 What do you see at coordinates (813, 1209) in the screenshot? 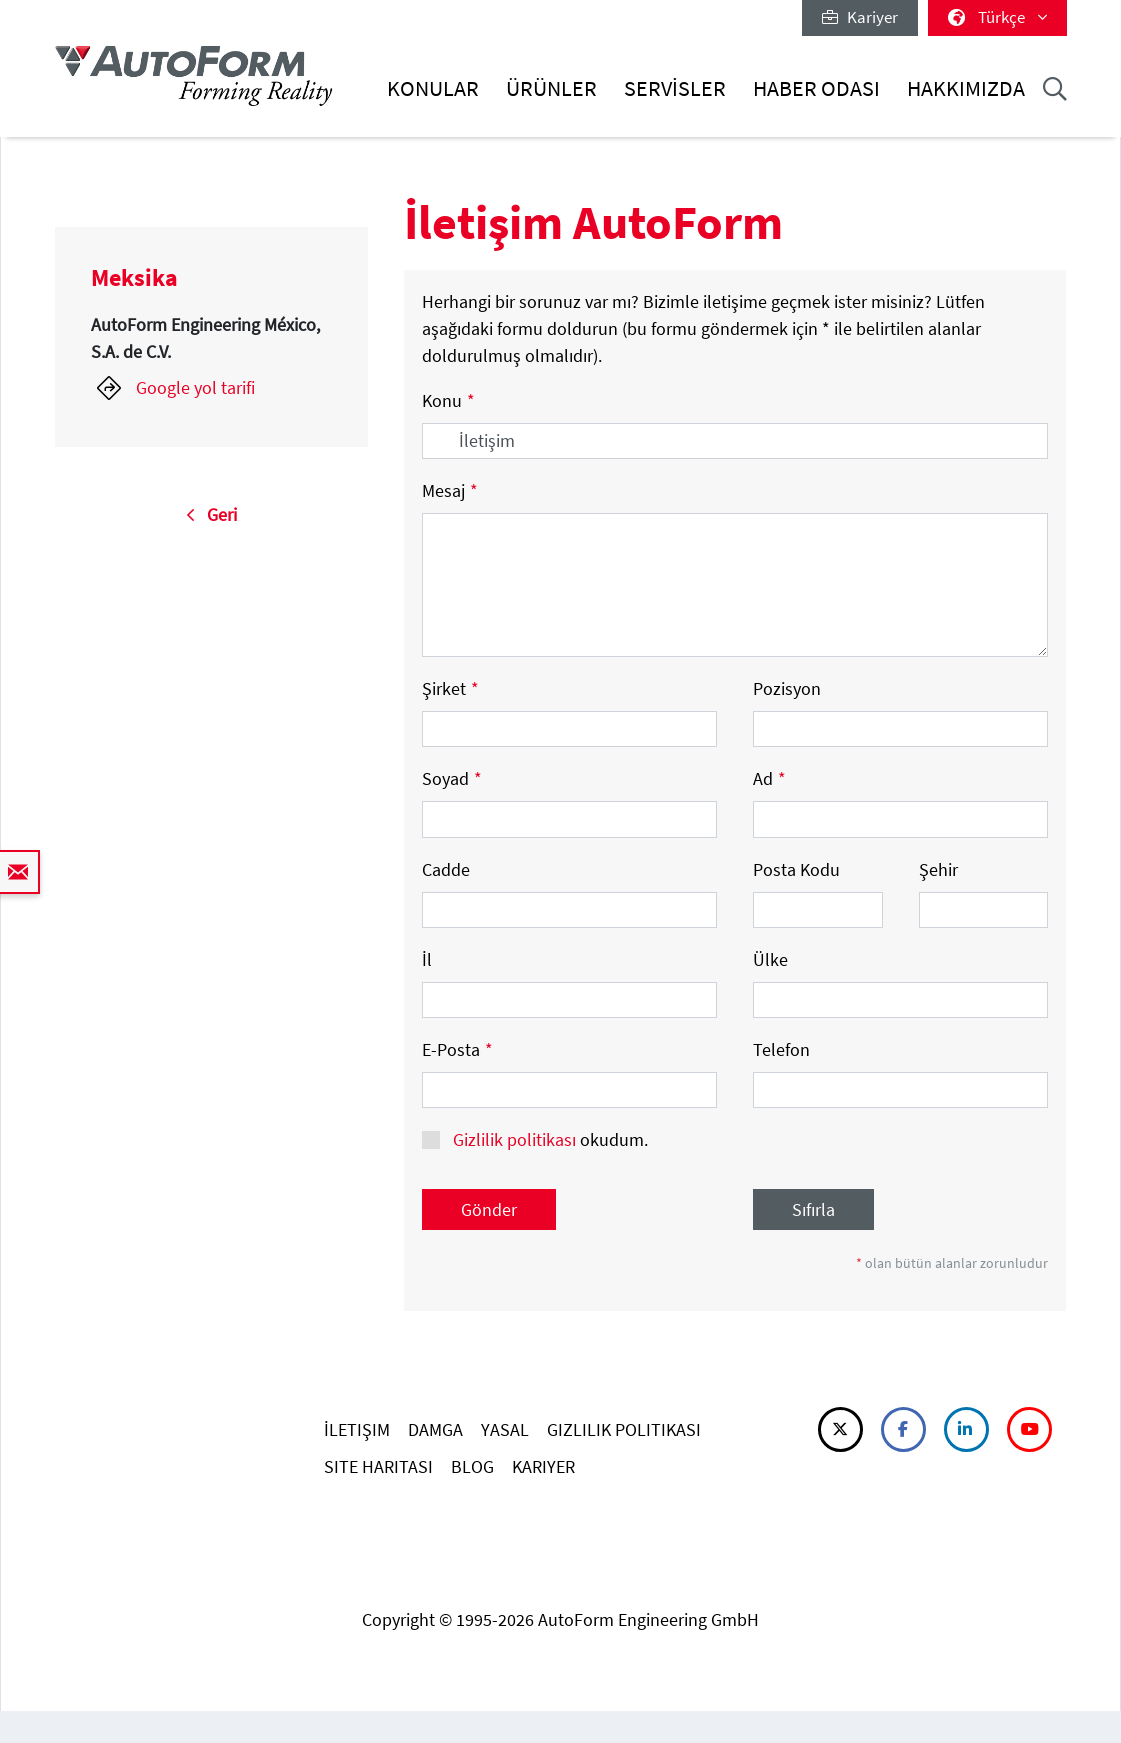
I see `Sıfırla` at bounding box center [813, 1209].